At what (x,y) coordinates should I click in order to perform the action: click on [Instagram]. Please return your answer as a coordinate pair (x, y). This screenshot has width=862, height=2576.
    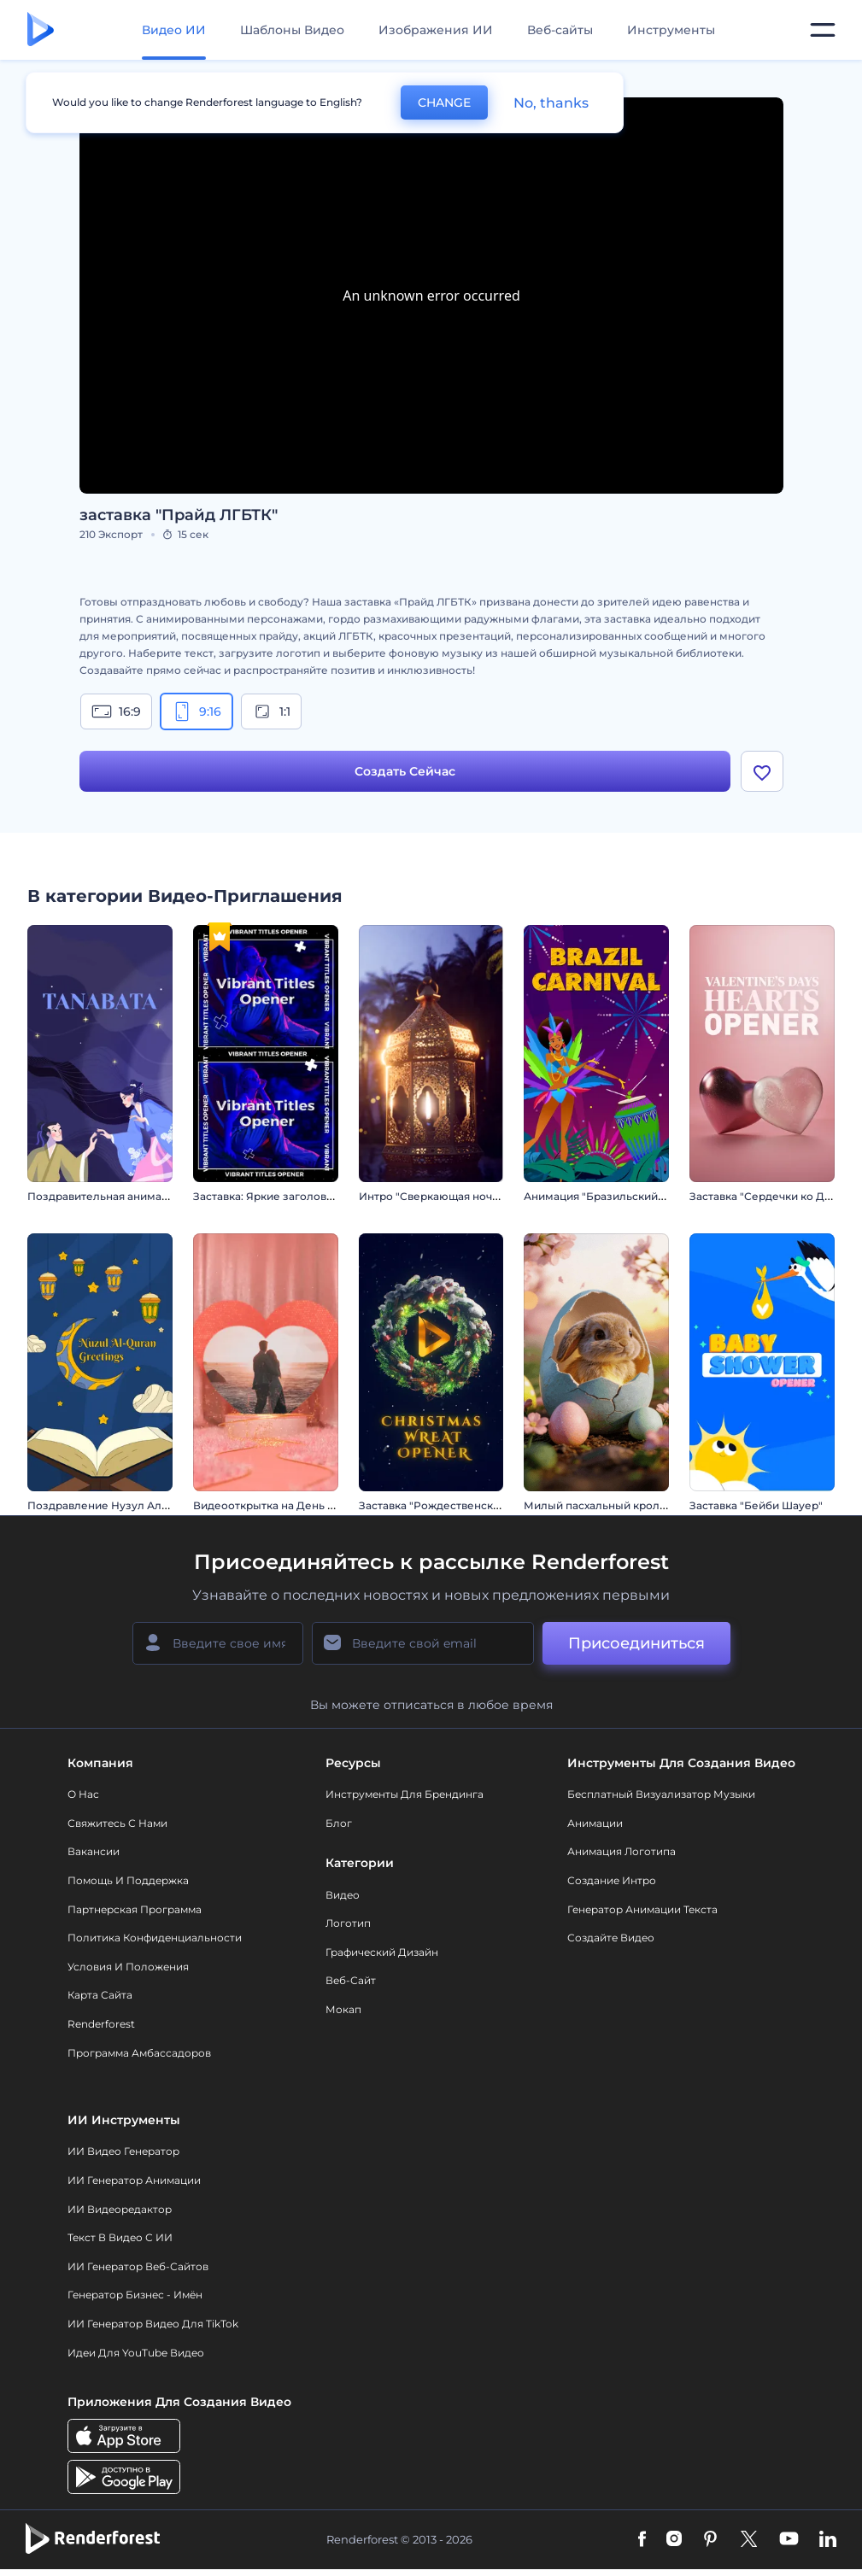
    Looking at the image, I should click on (674, 2540).